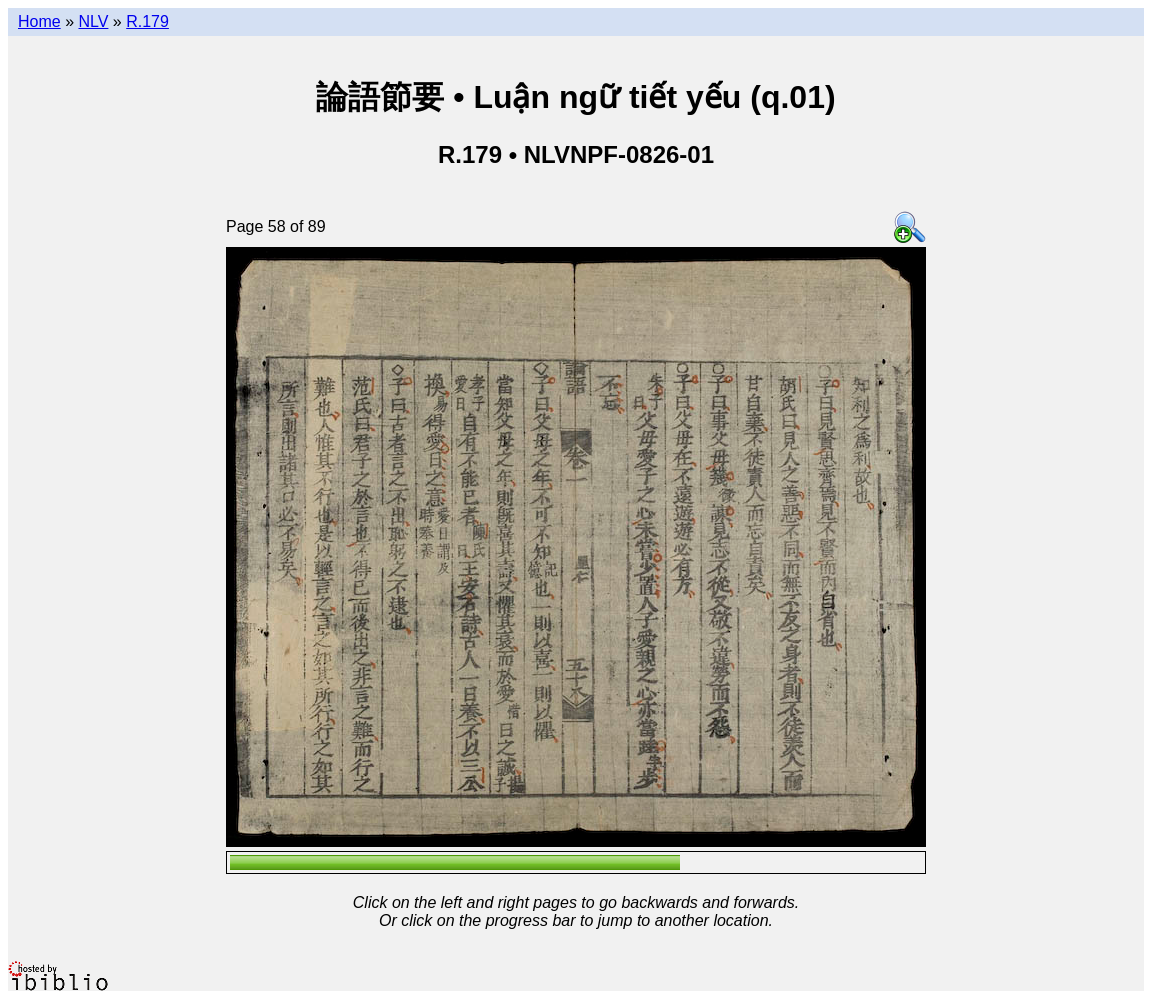 The image size is (1152, 999). I want to click on Home, so click(39, 21).